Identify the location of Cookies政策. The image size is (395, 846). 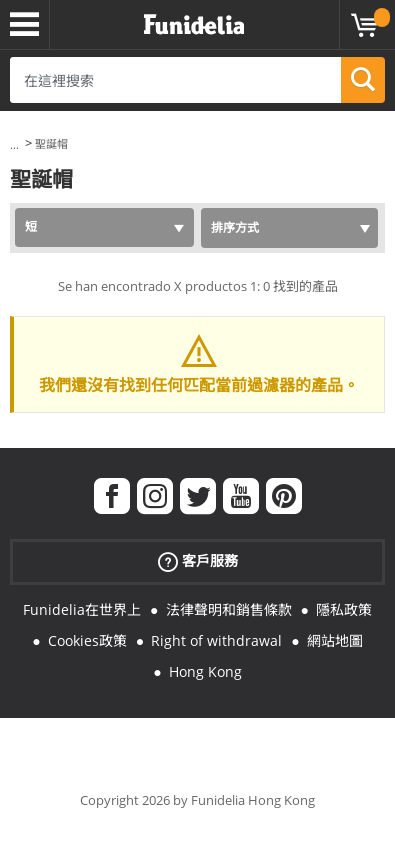
(87, 640).